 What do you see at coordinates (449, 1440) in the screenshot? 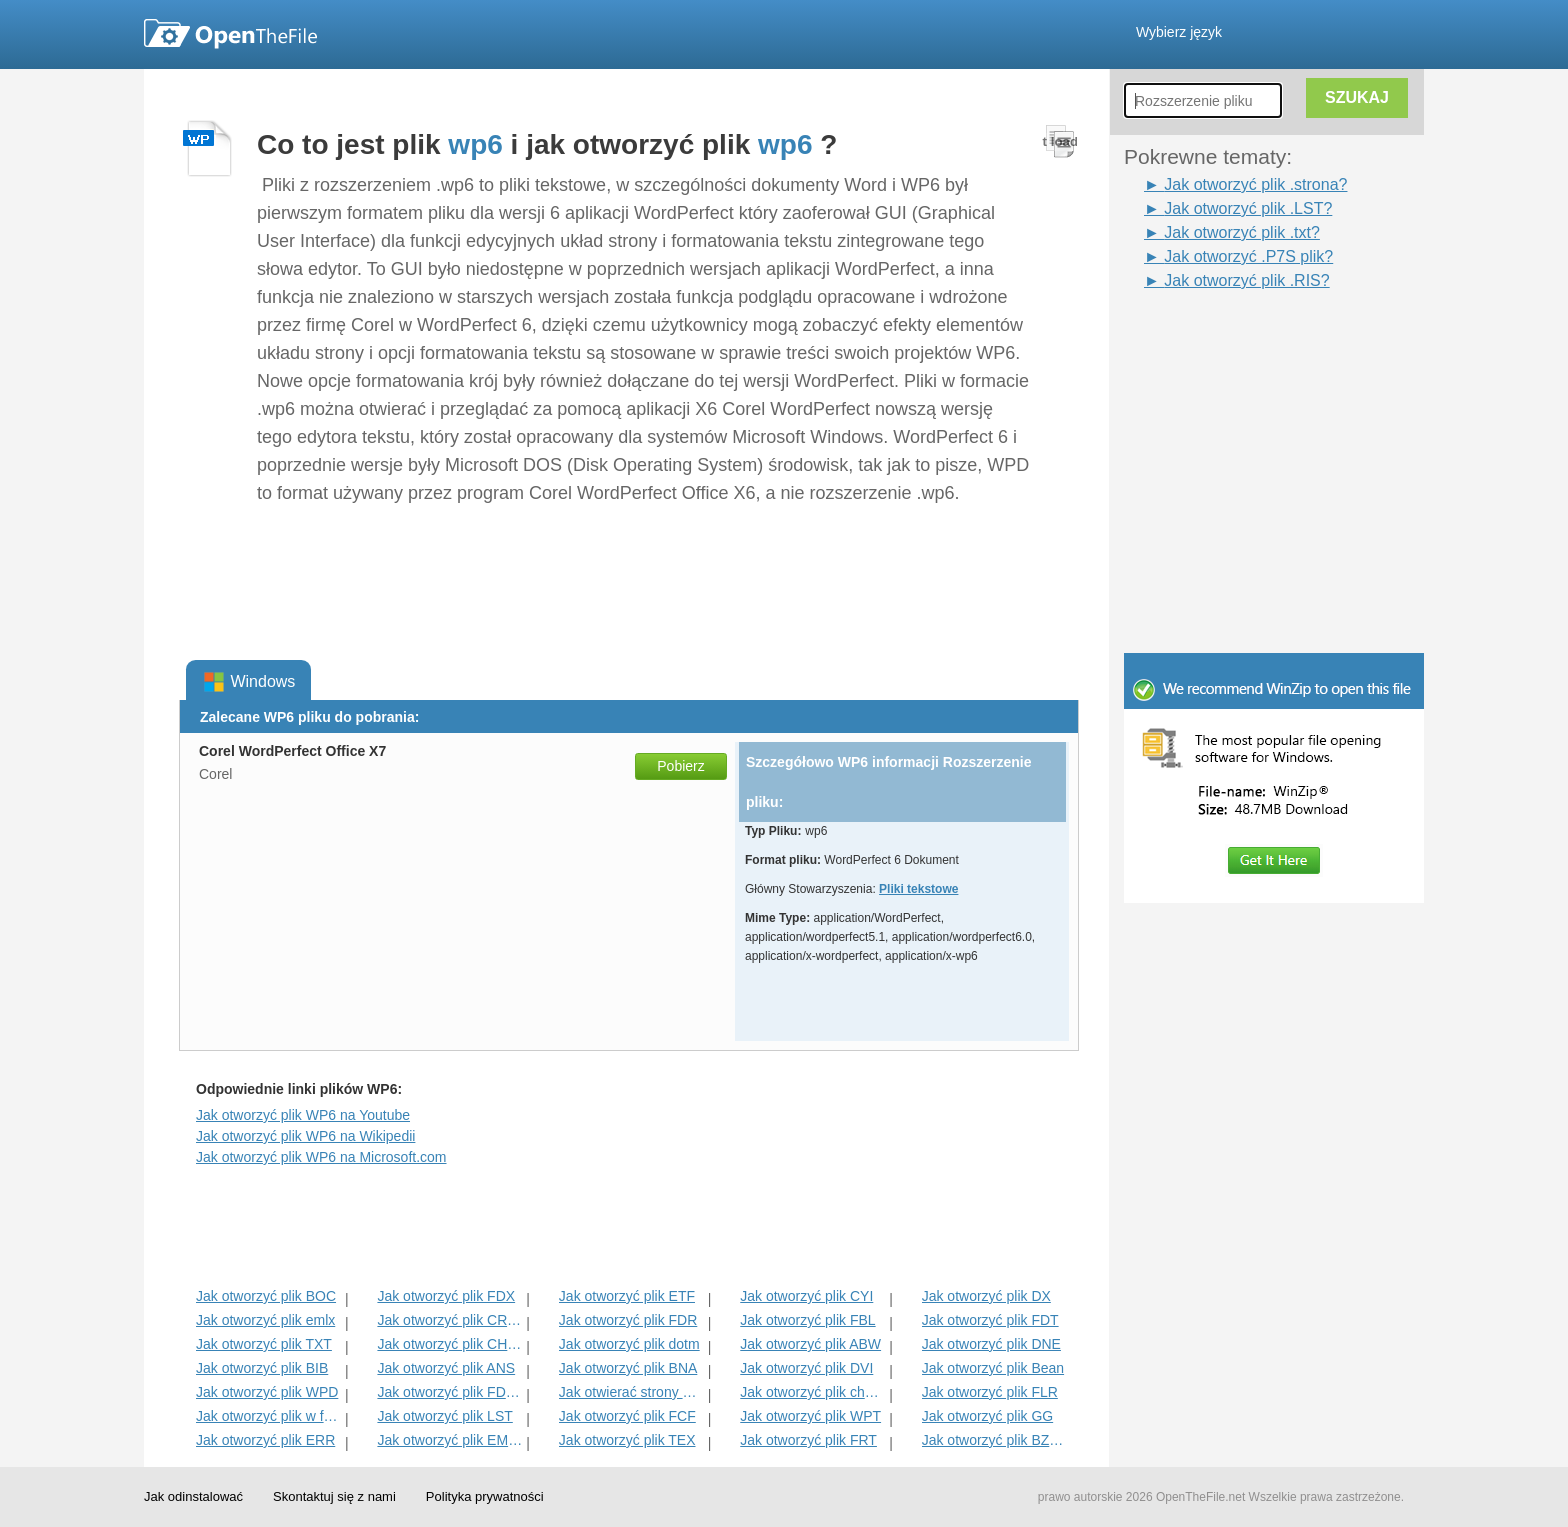
I see `Jak otworzyć plik EMULECOLL` at bounding box center [449, 1440].